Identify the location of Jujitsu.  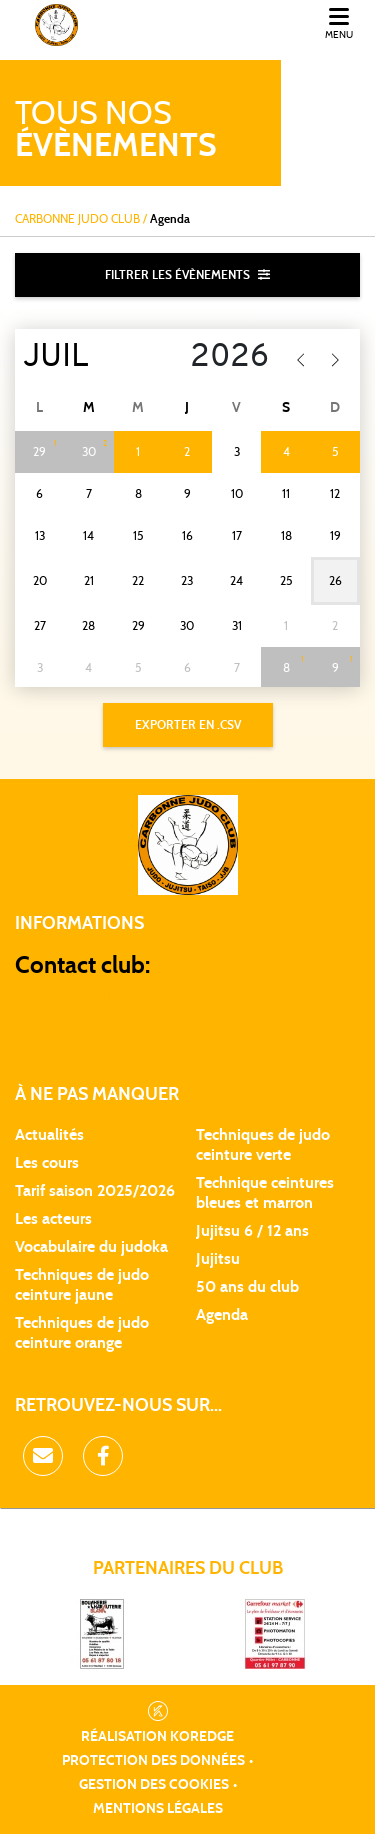
(218, 1259).